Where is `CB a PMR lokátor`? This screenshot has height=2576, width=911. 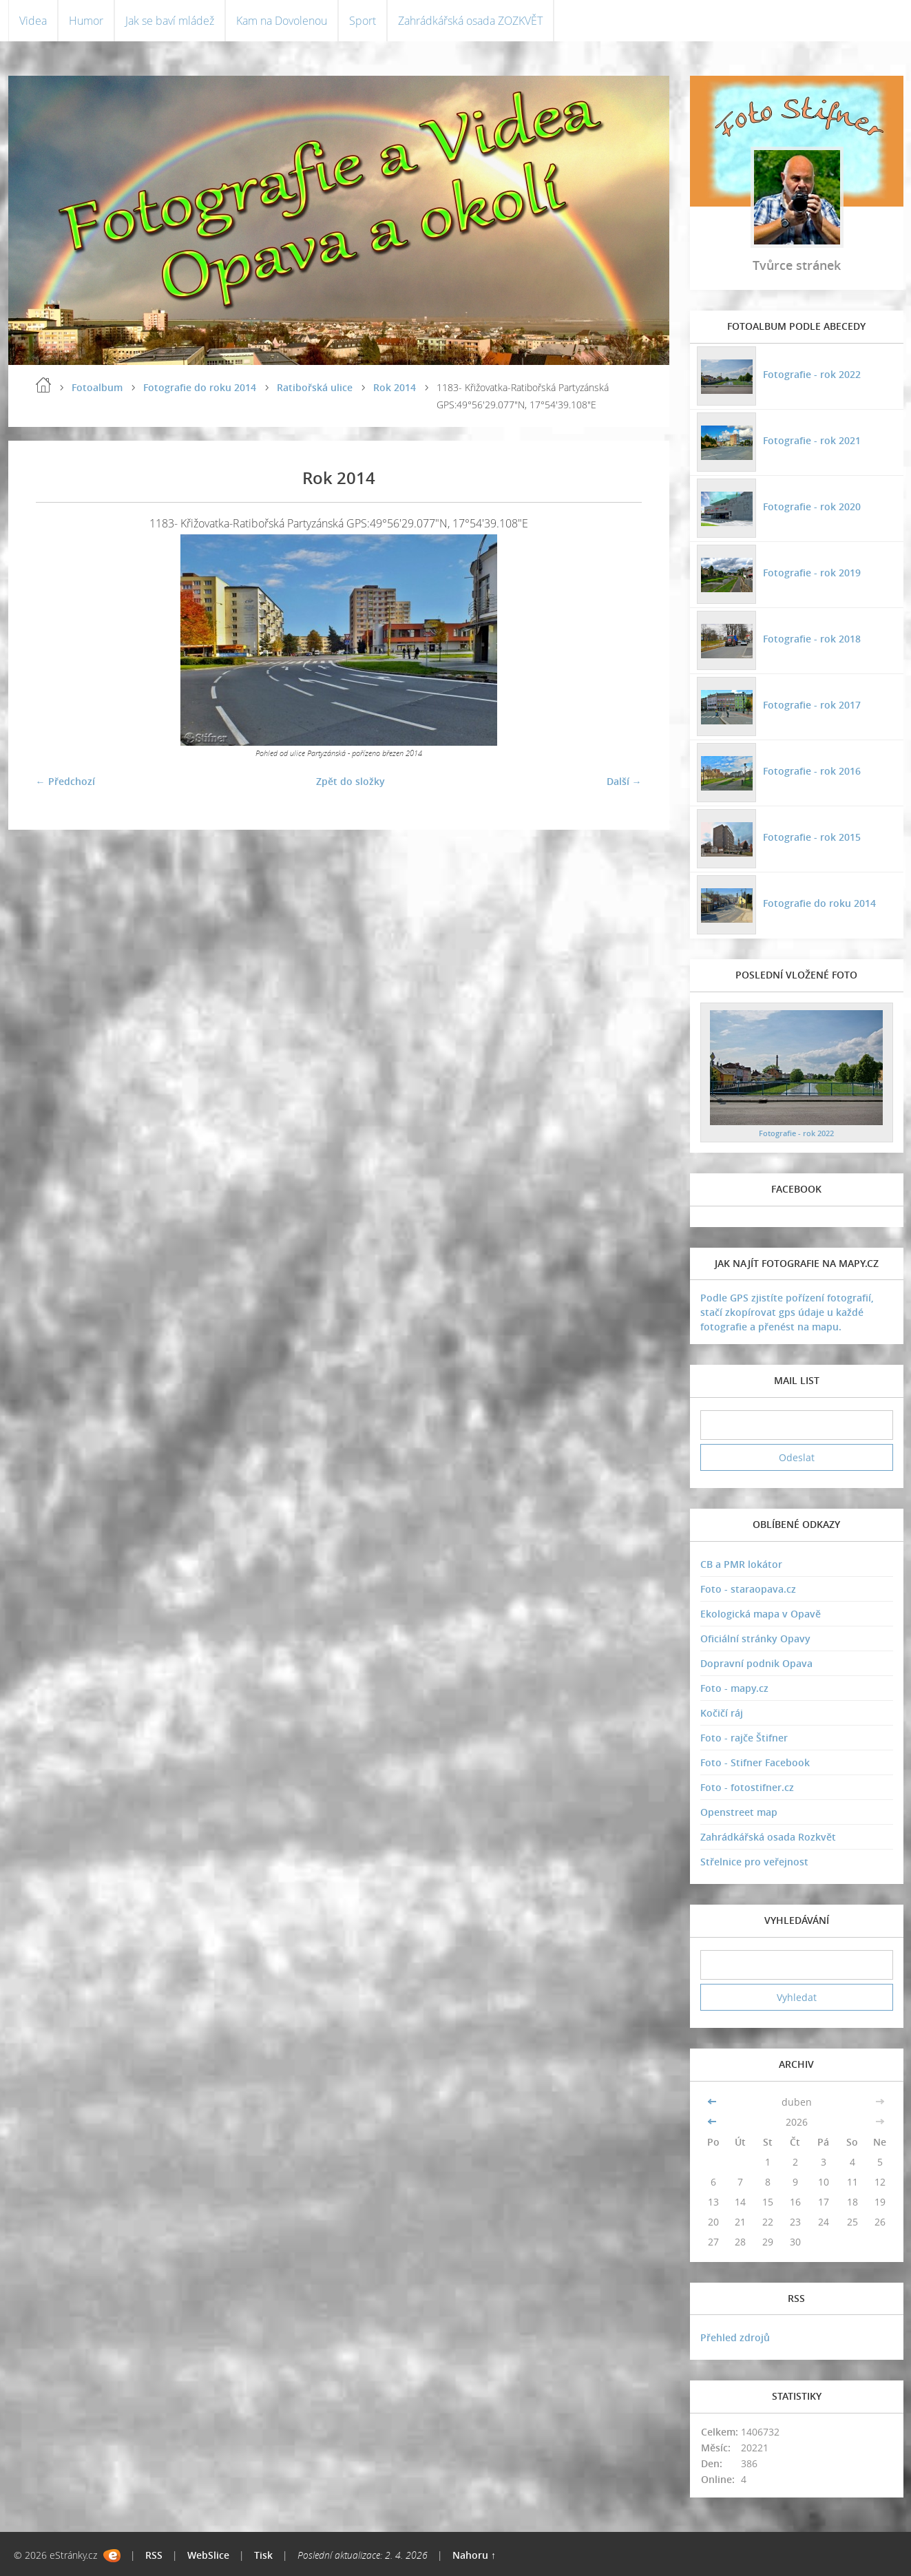
CB a PMR lokátor is located at coordinates (741, 1564).